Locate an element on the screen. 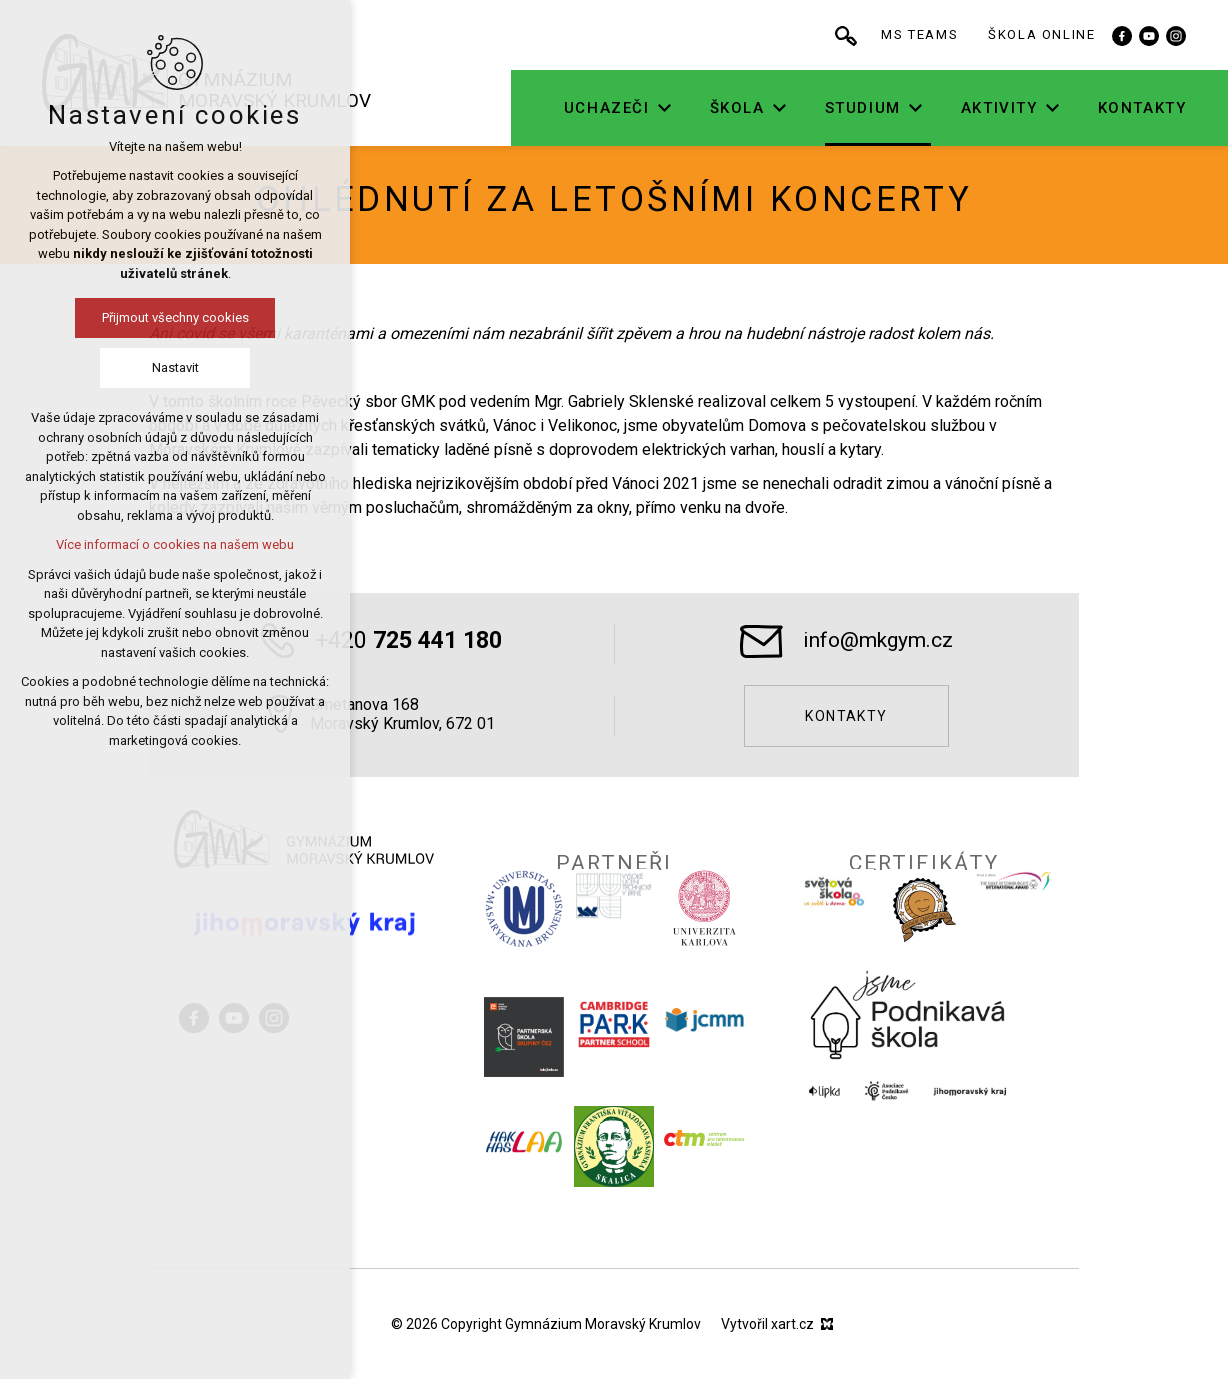 The height and width of the screenshot is (1379, 1228). Nastavit is located at coordinates (103, 367).